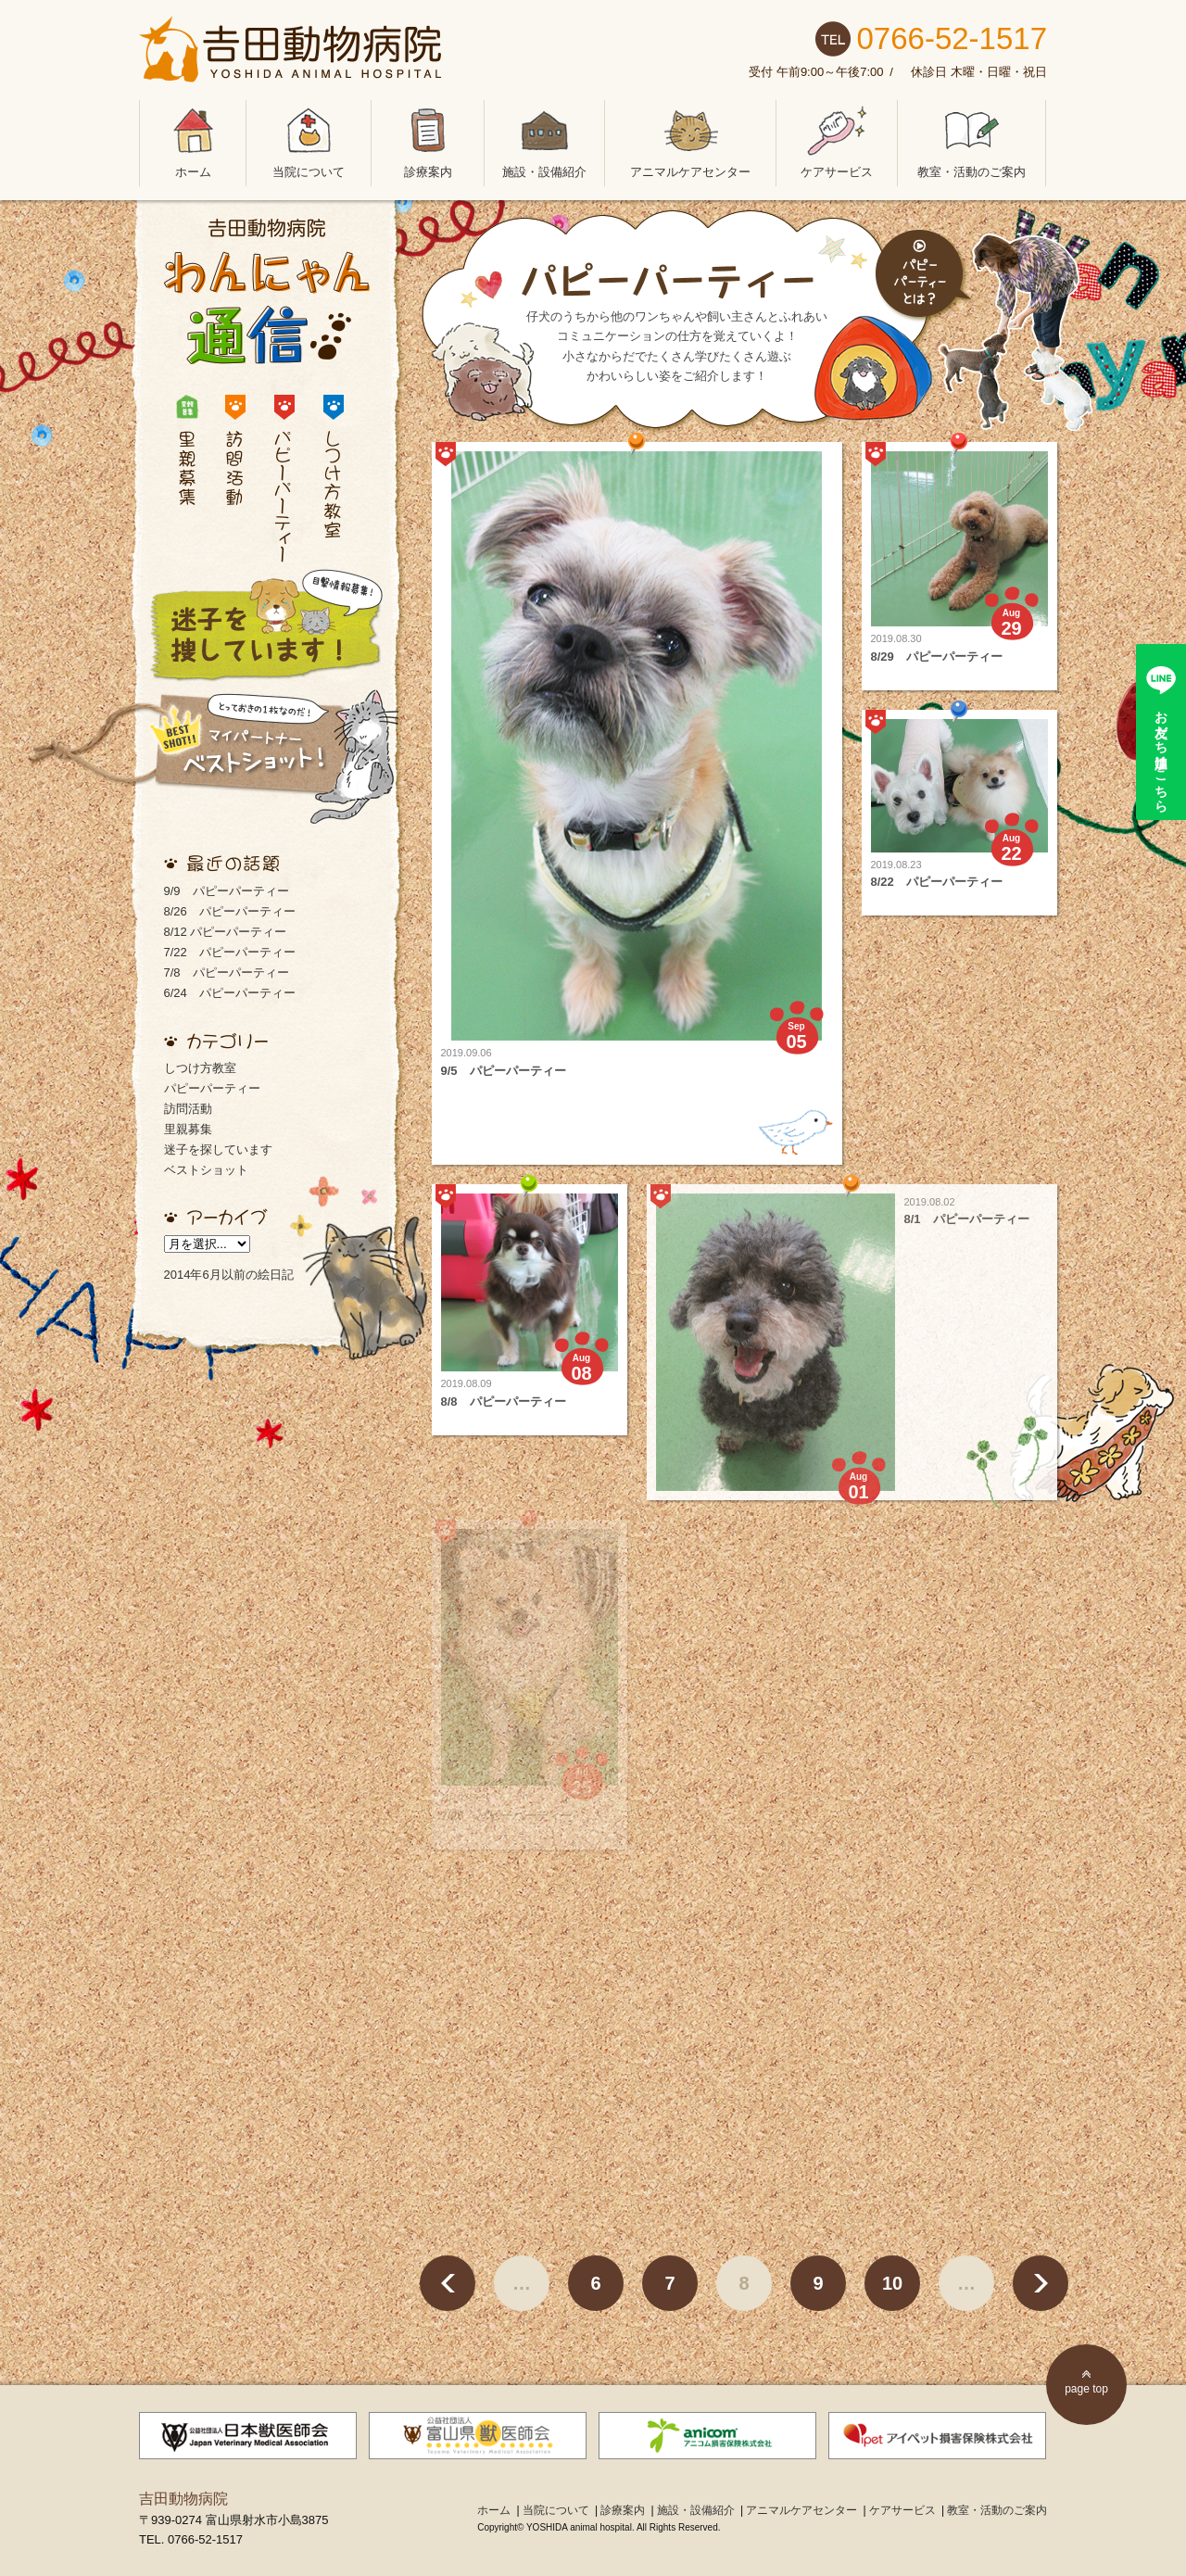  What do you see at coordinates (218, 1149) in the screenshot?
I see `迷子を探しています` at bounding box center [218, 1149].